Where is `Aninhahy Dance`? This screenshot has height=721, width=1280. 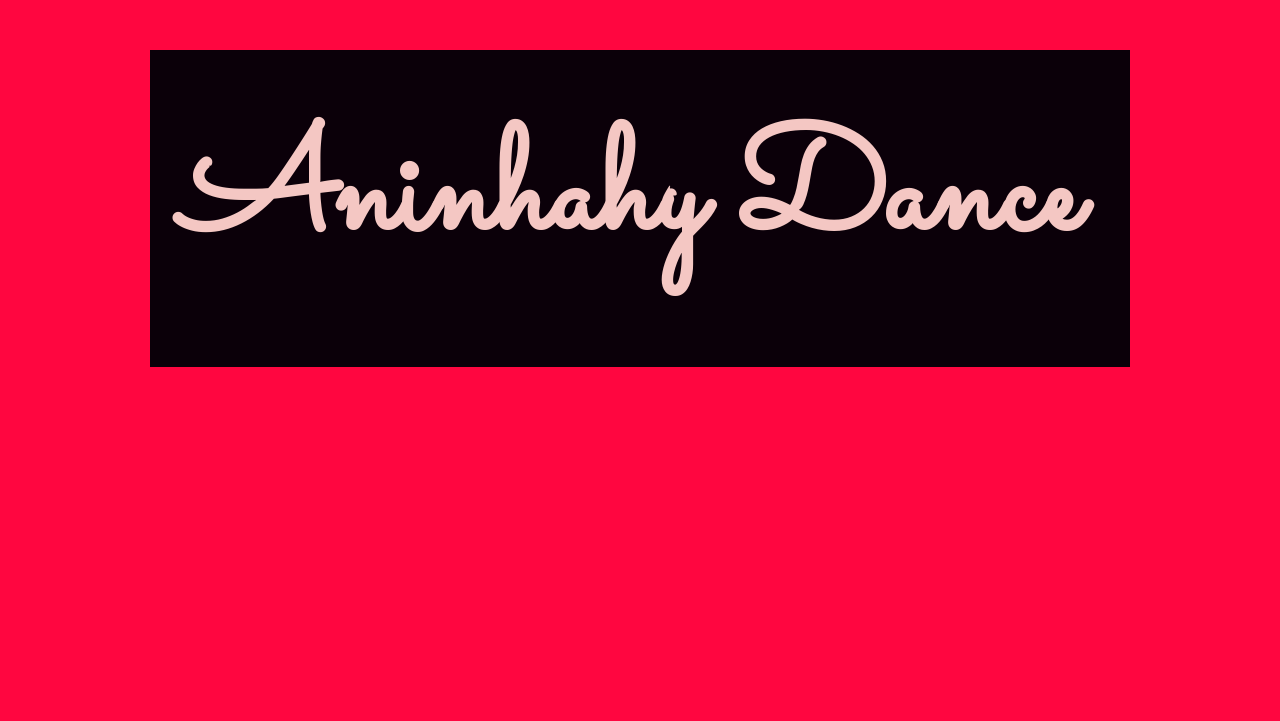
Aninhahy Dance is located at coordinates (630, 199).